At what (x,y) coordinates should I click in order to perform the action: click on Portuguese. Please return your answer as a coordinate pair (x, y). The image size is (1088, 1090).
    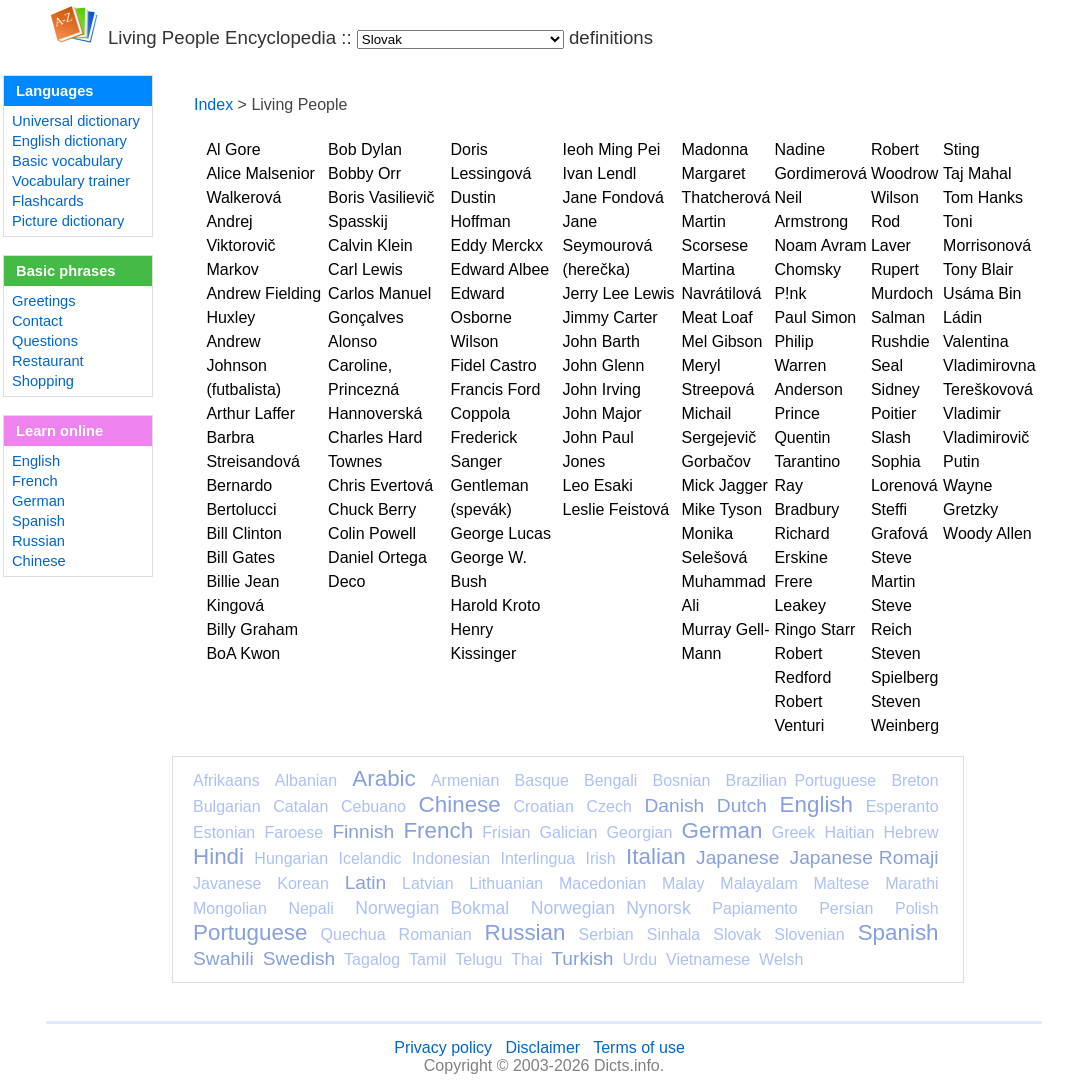
    Looking at the image, I should click on (250, 932).